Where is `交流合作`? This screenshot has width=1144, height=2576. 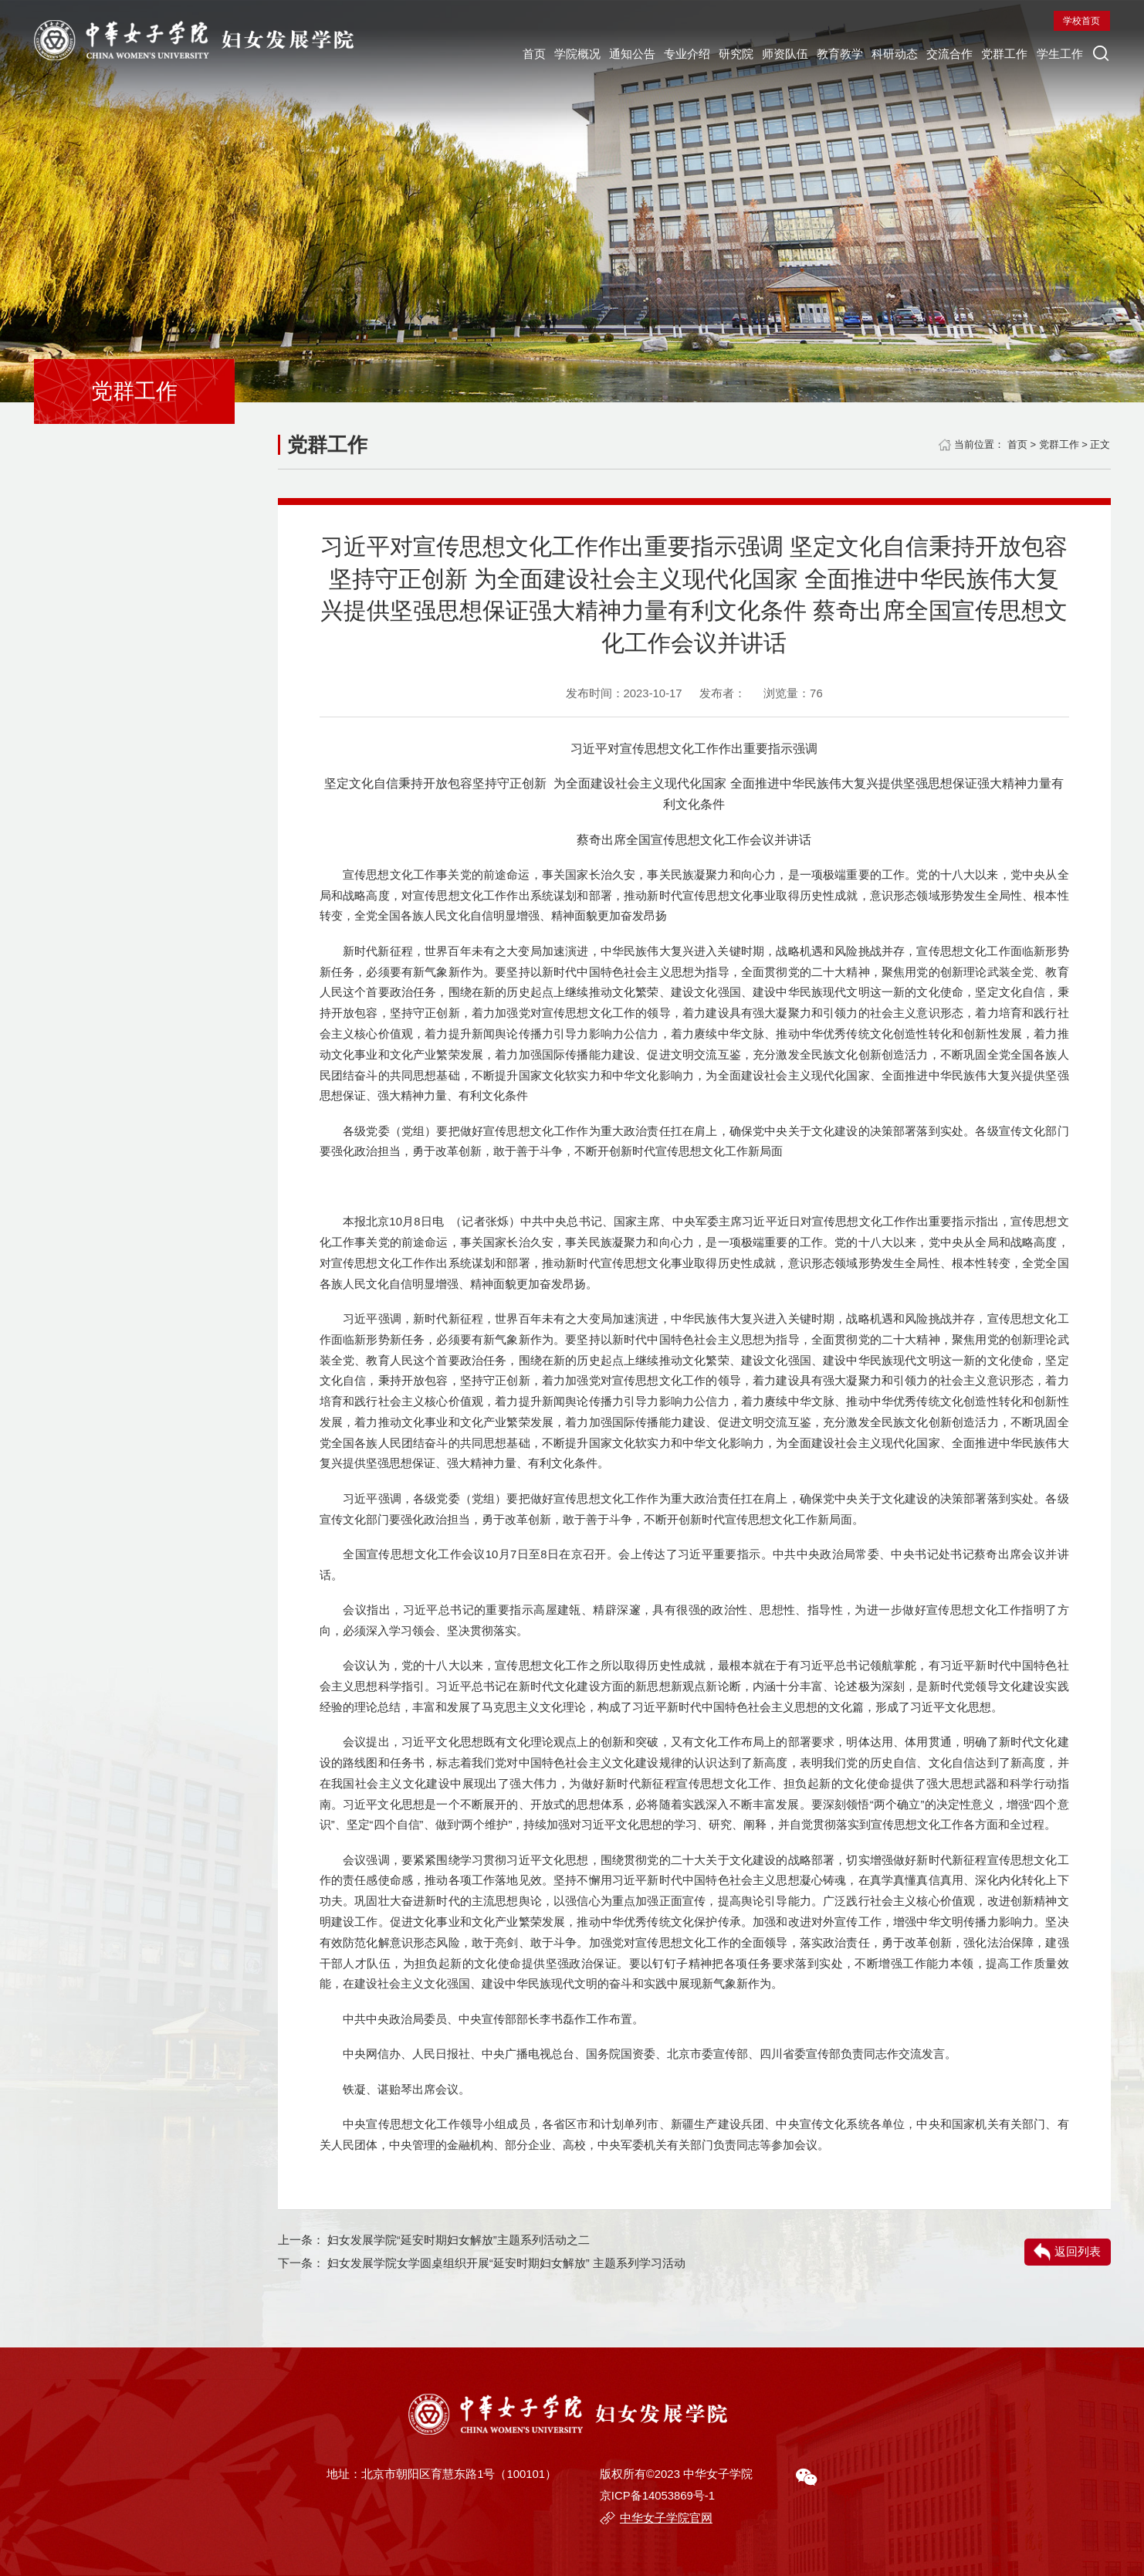
交流合作 is located at coordinates (622, 97).